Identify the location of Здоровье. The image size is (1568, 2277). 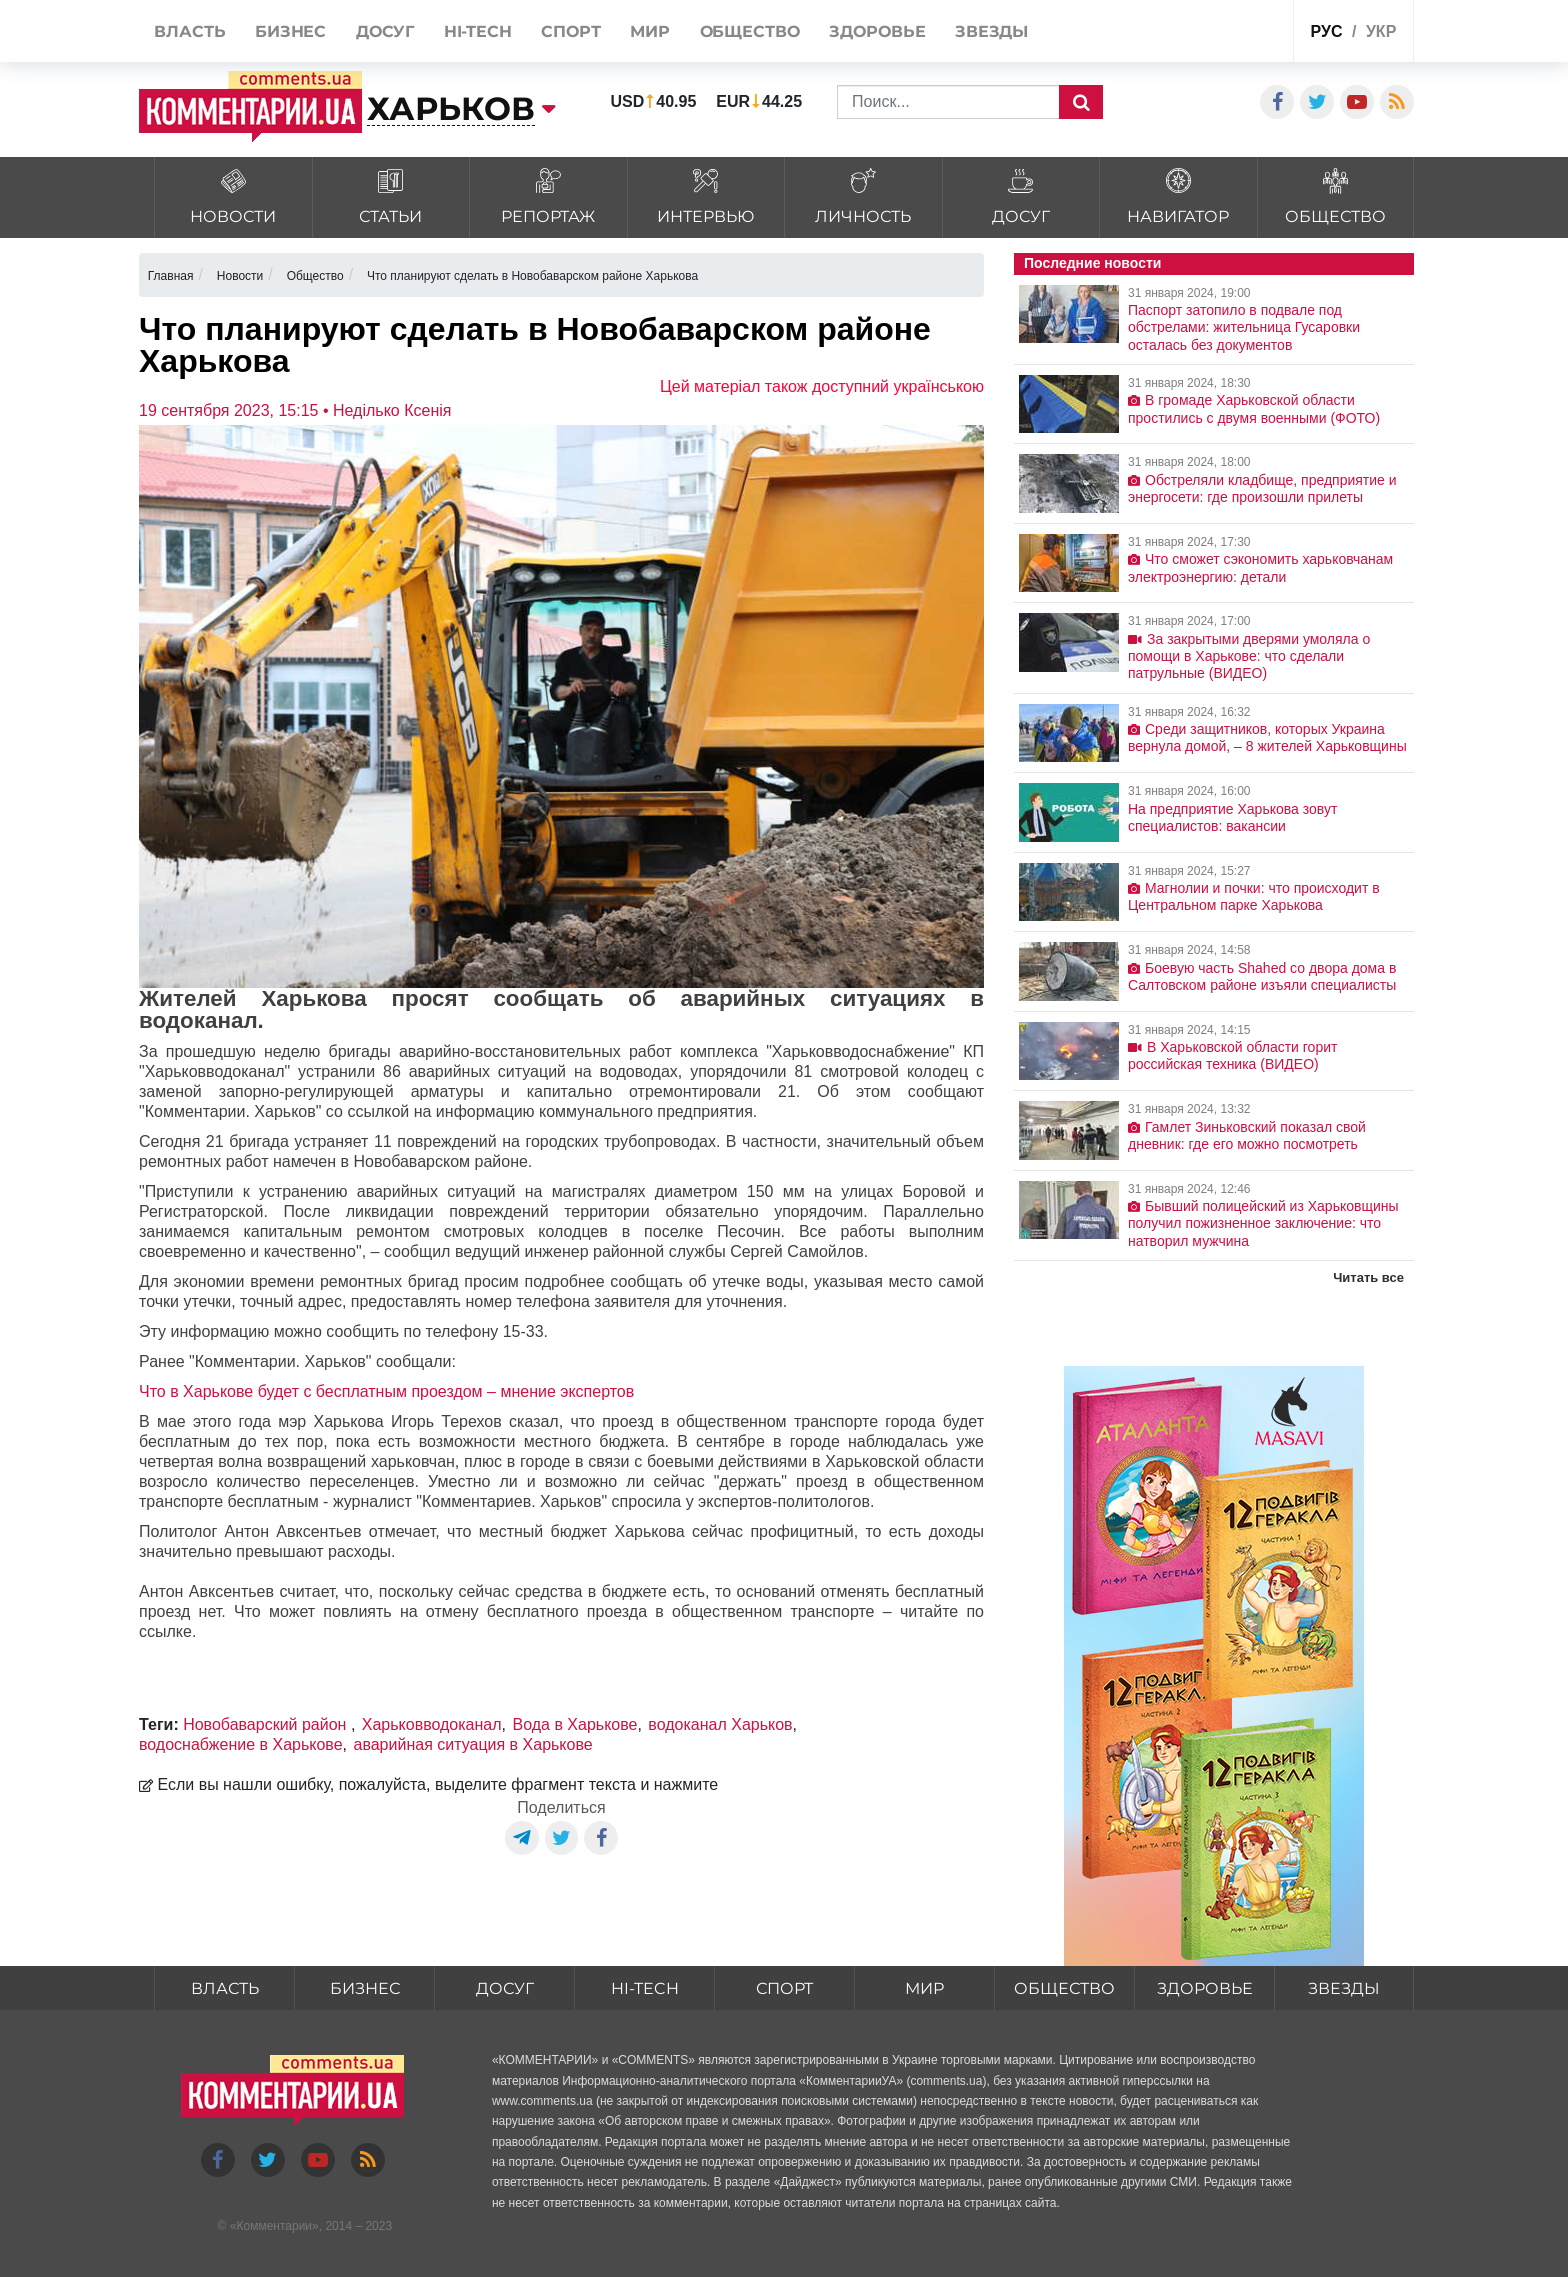
(1205, 1988).